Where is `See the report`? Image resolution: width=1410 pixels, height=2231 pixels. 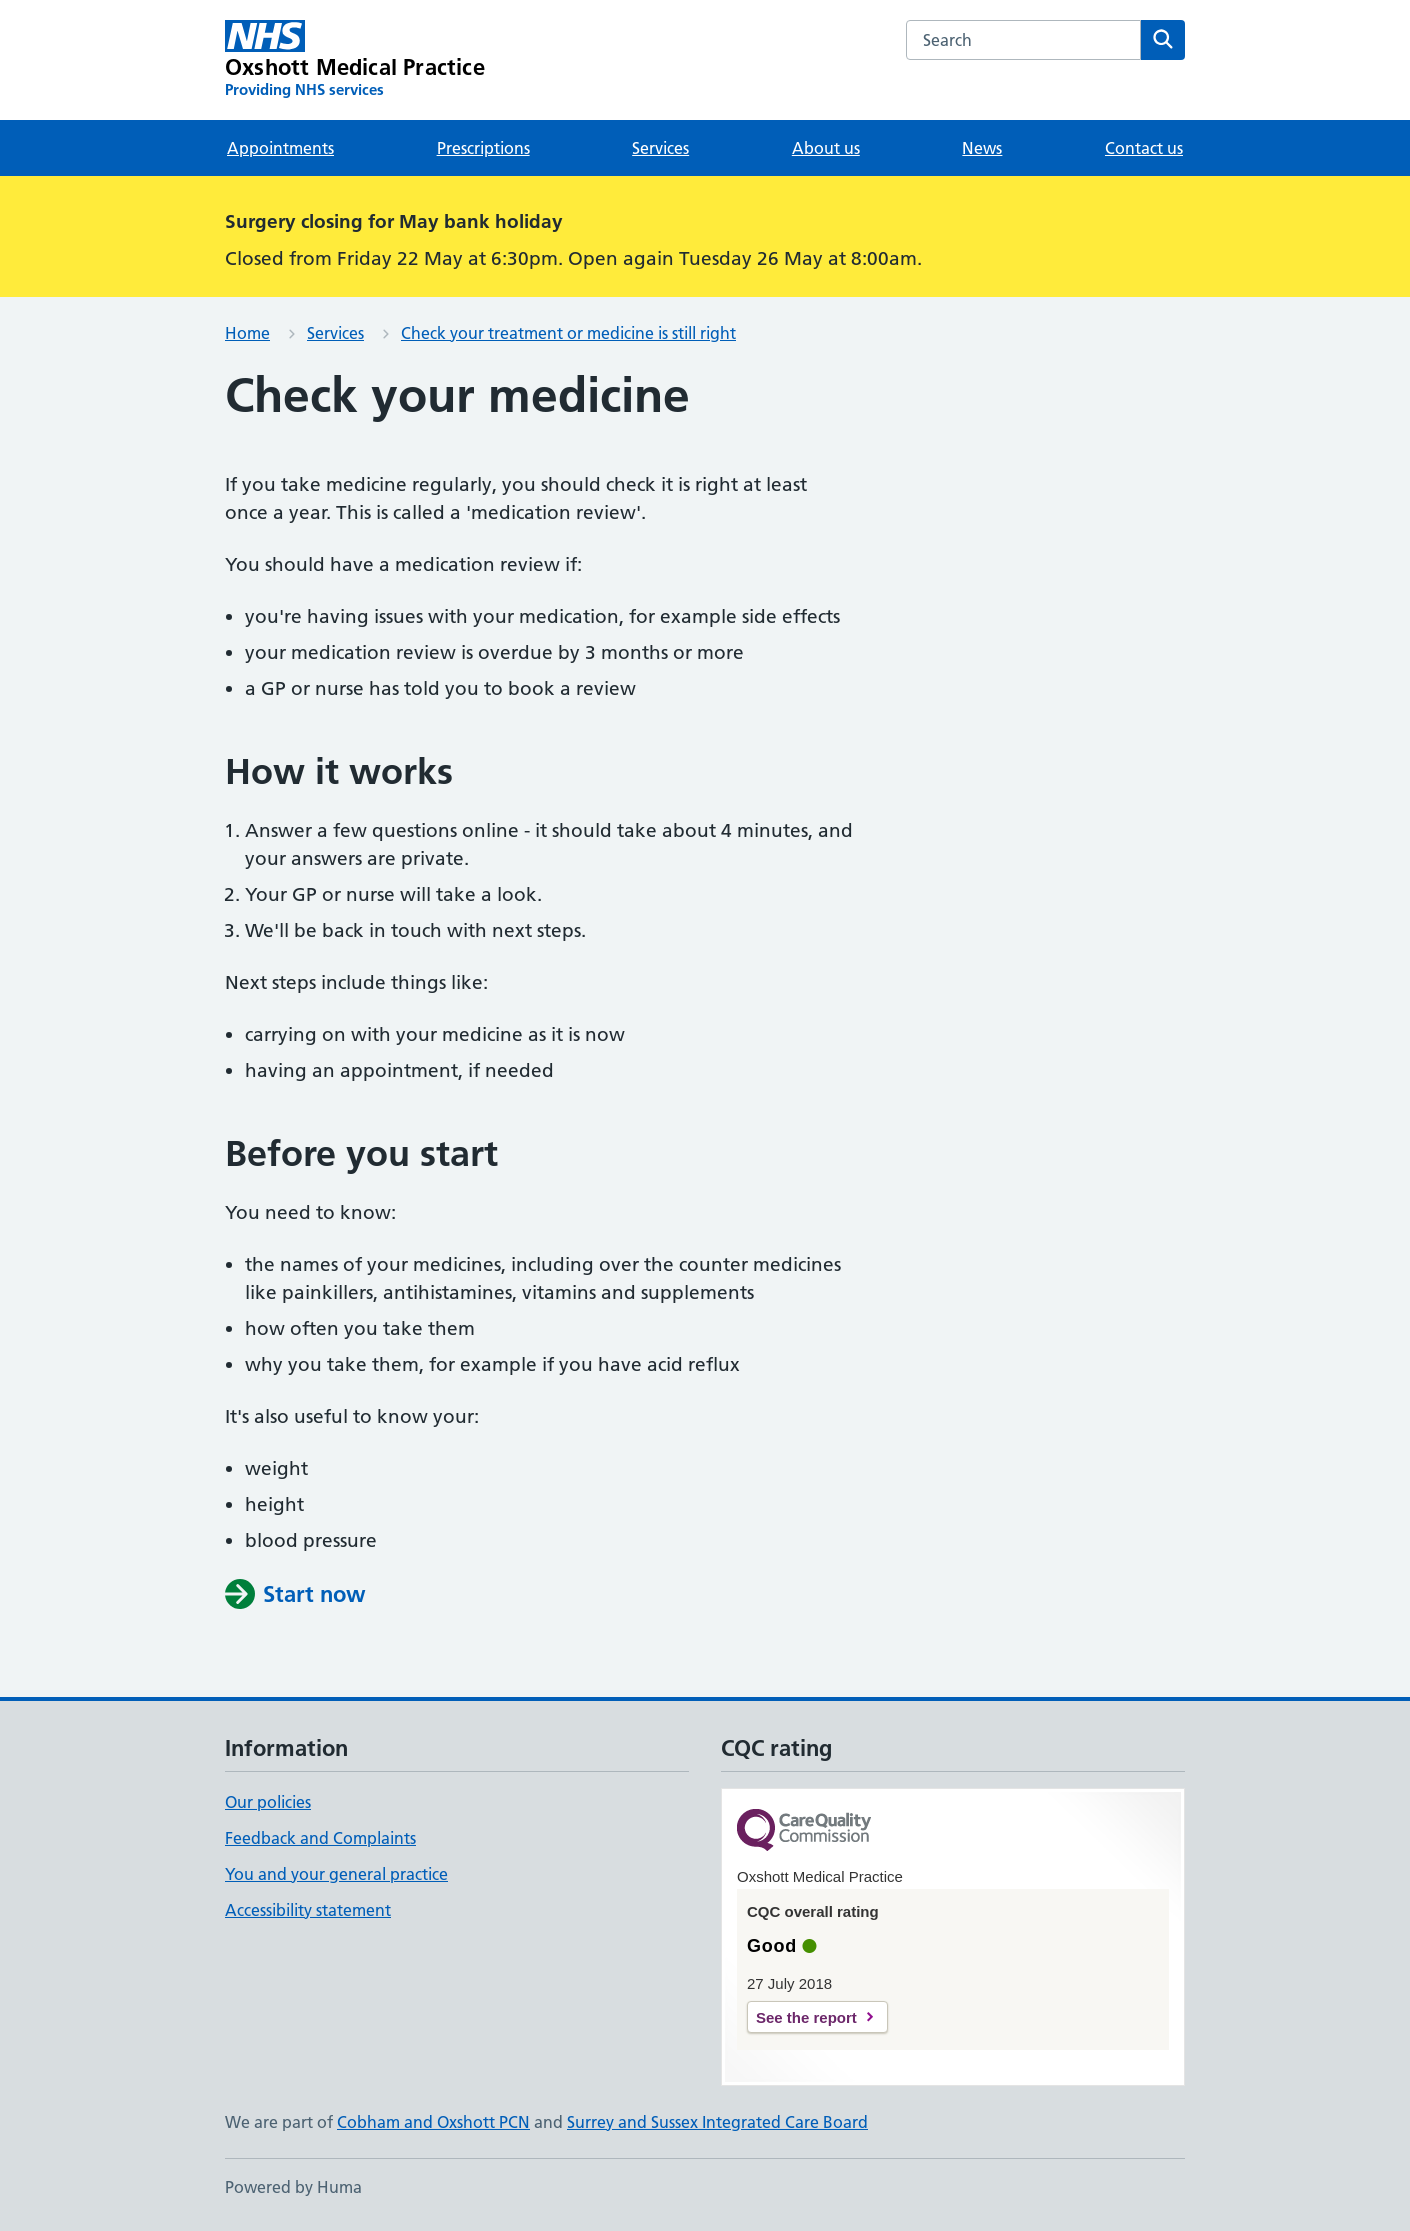 See the report is located at coordinates (806, 2017).